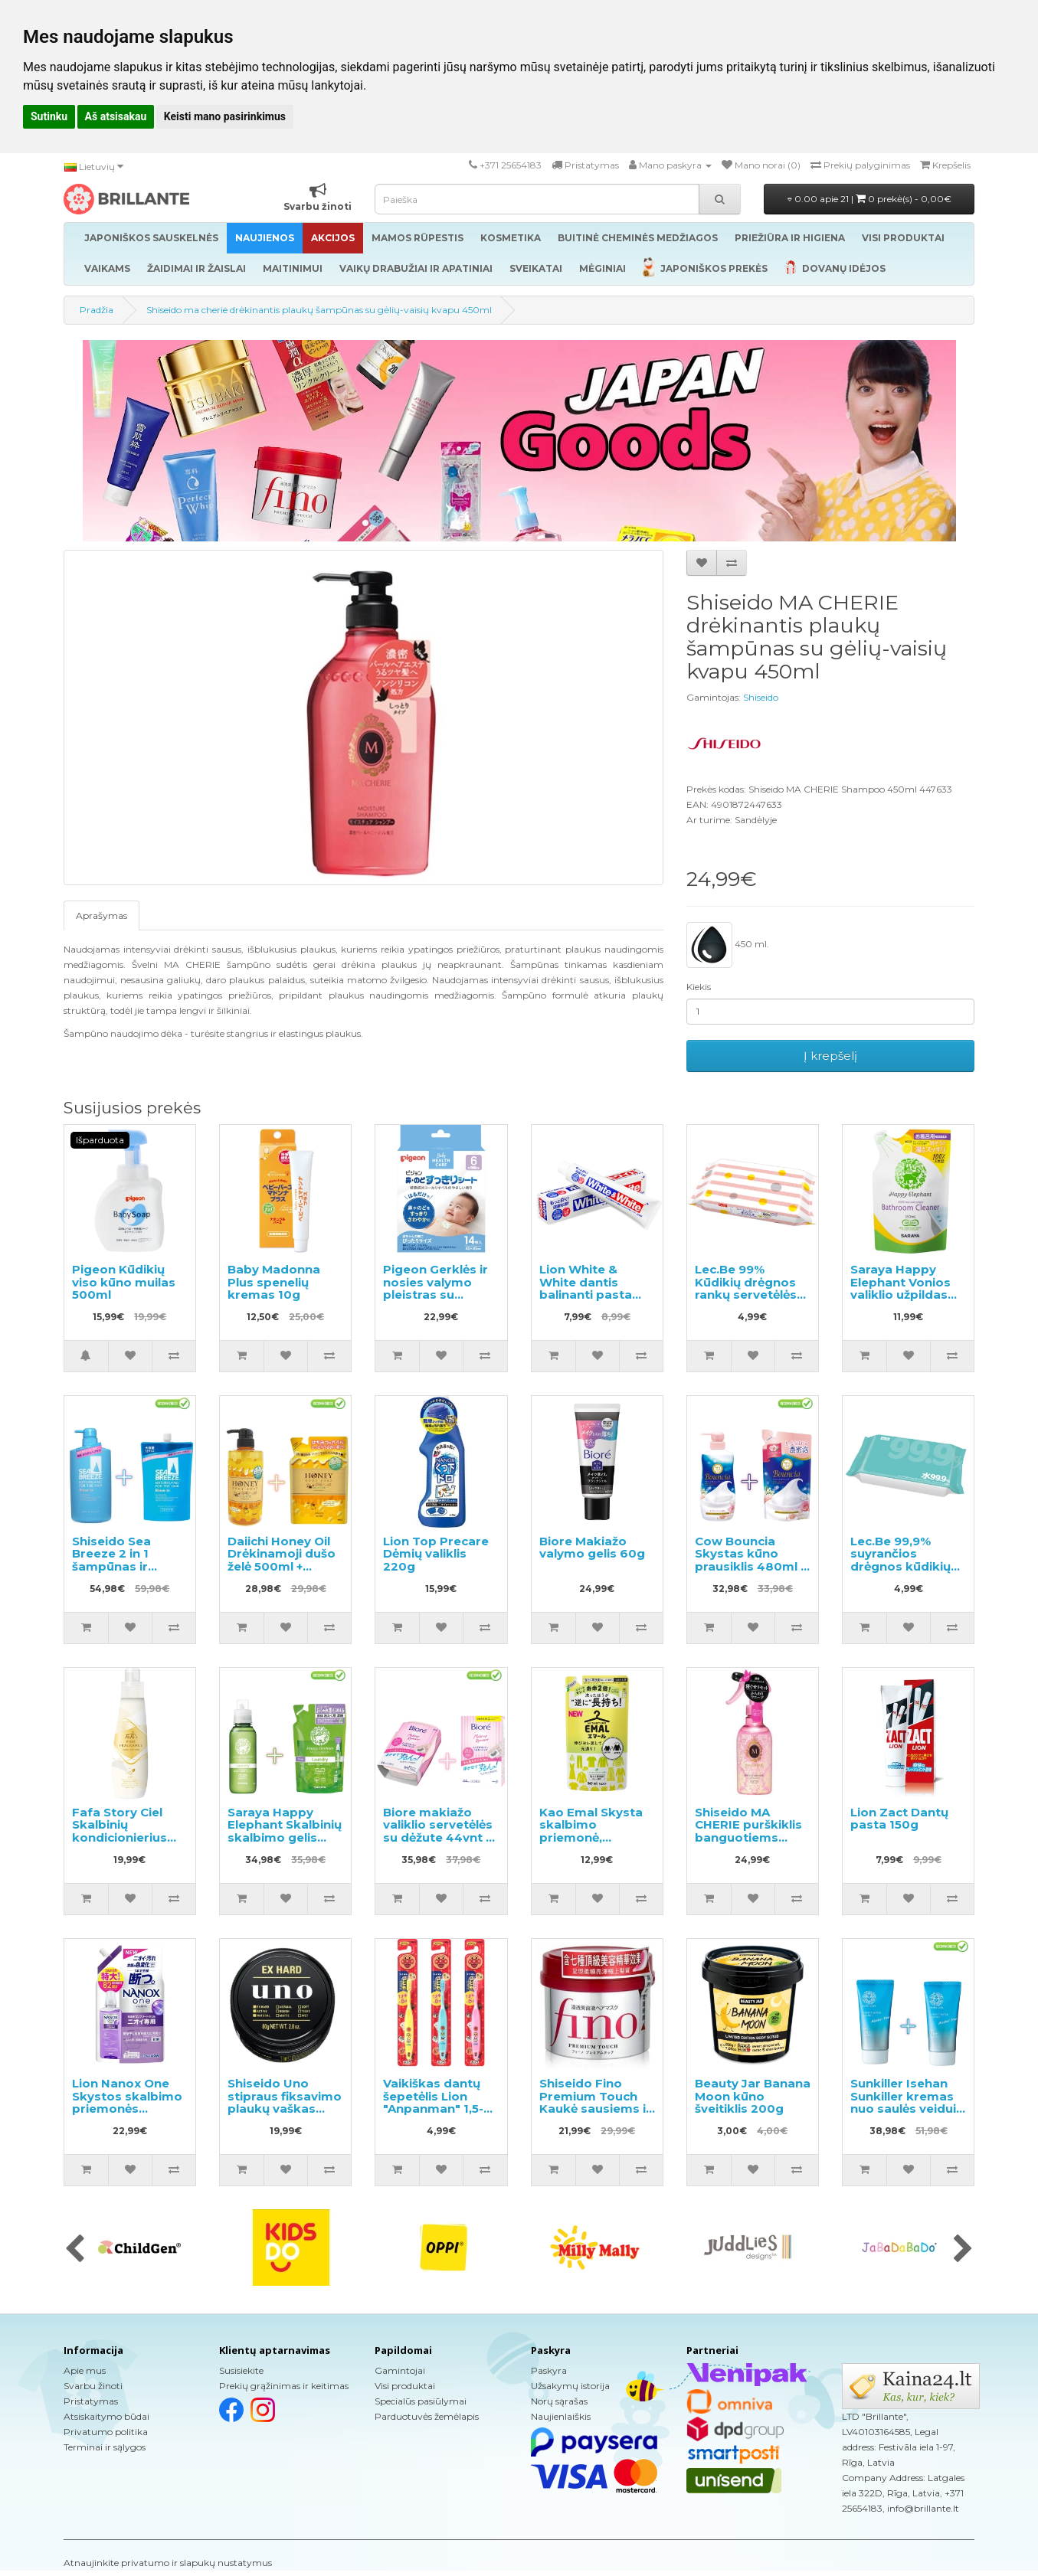  I want to click on Prekių grąžinimas ir keitimas, so click(284, 2385).